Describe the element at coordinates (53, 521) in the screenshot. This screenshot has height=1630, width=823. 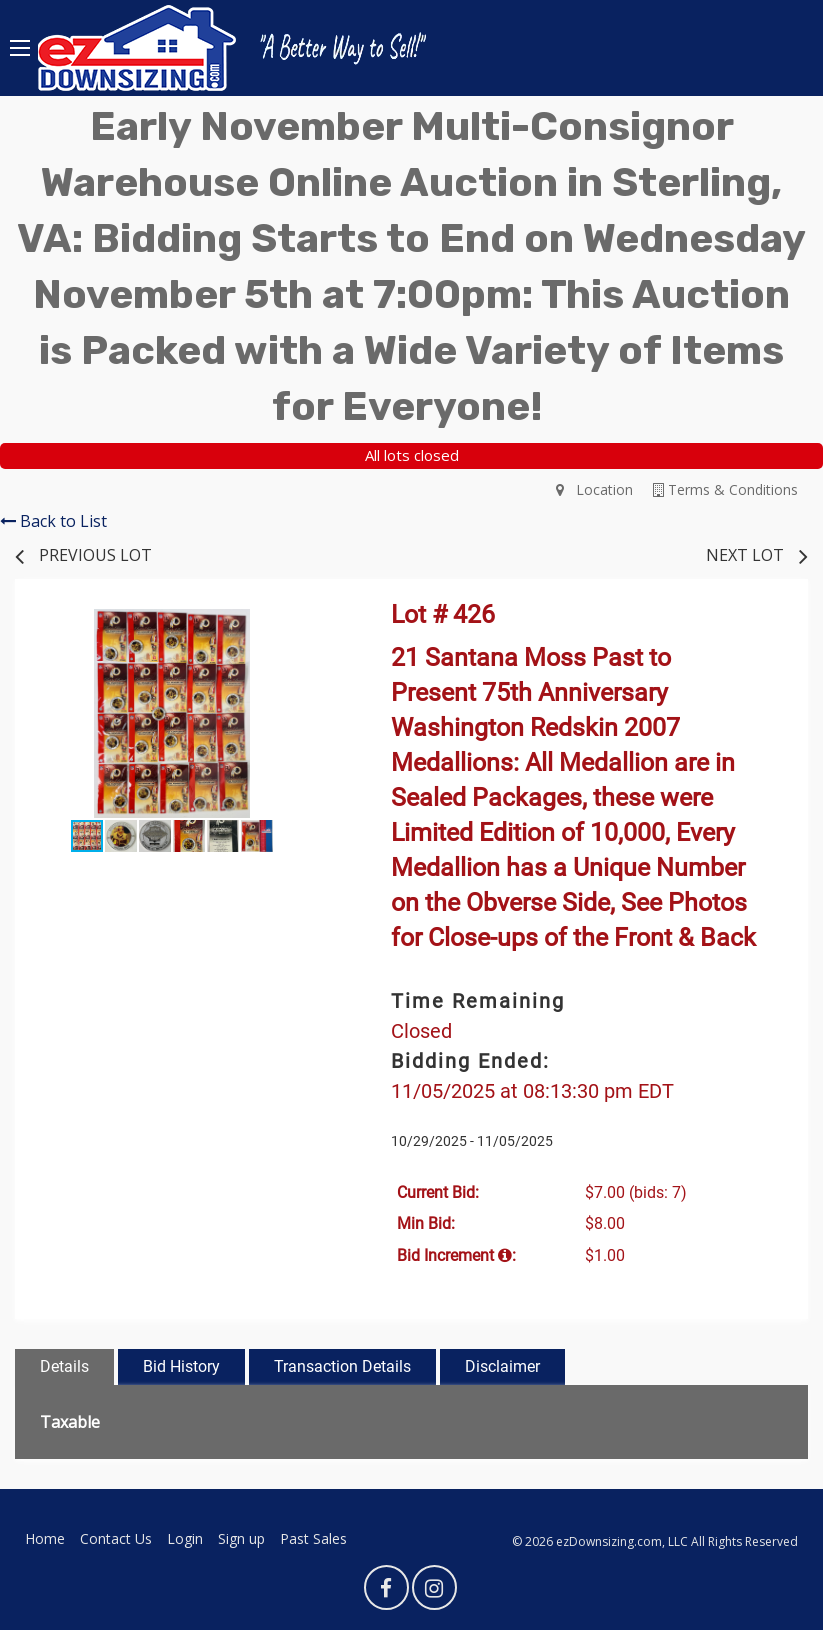
I see `Back to List` at that location.